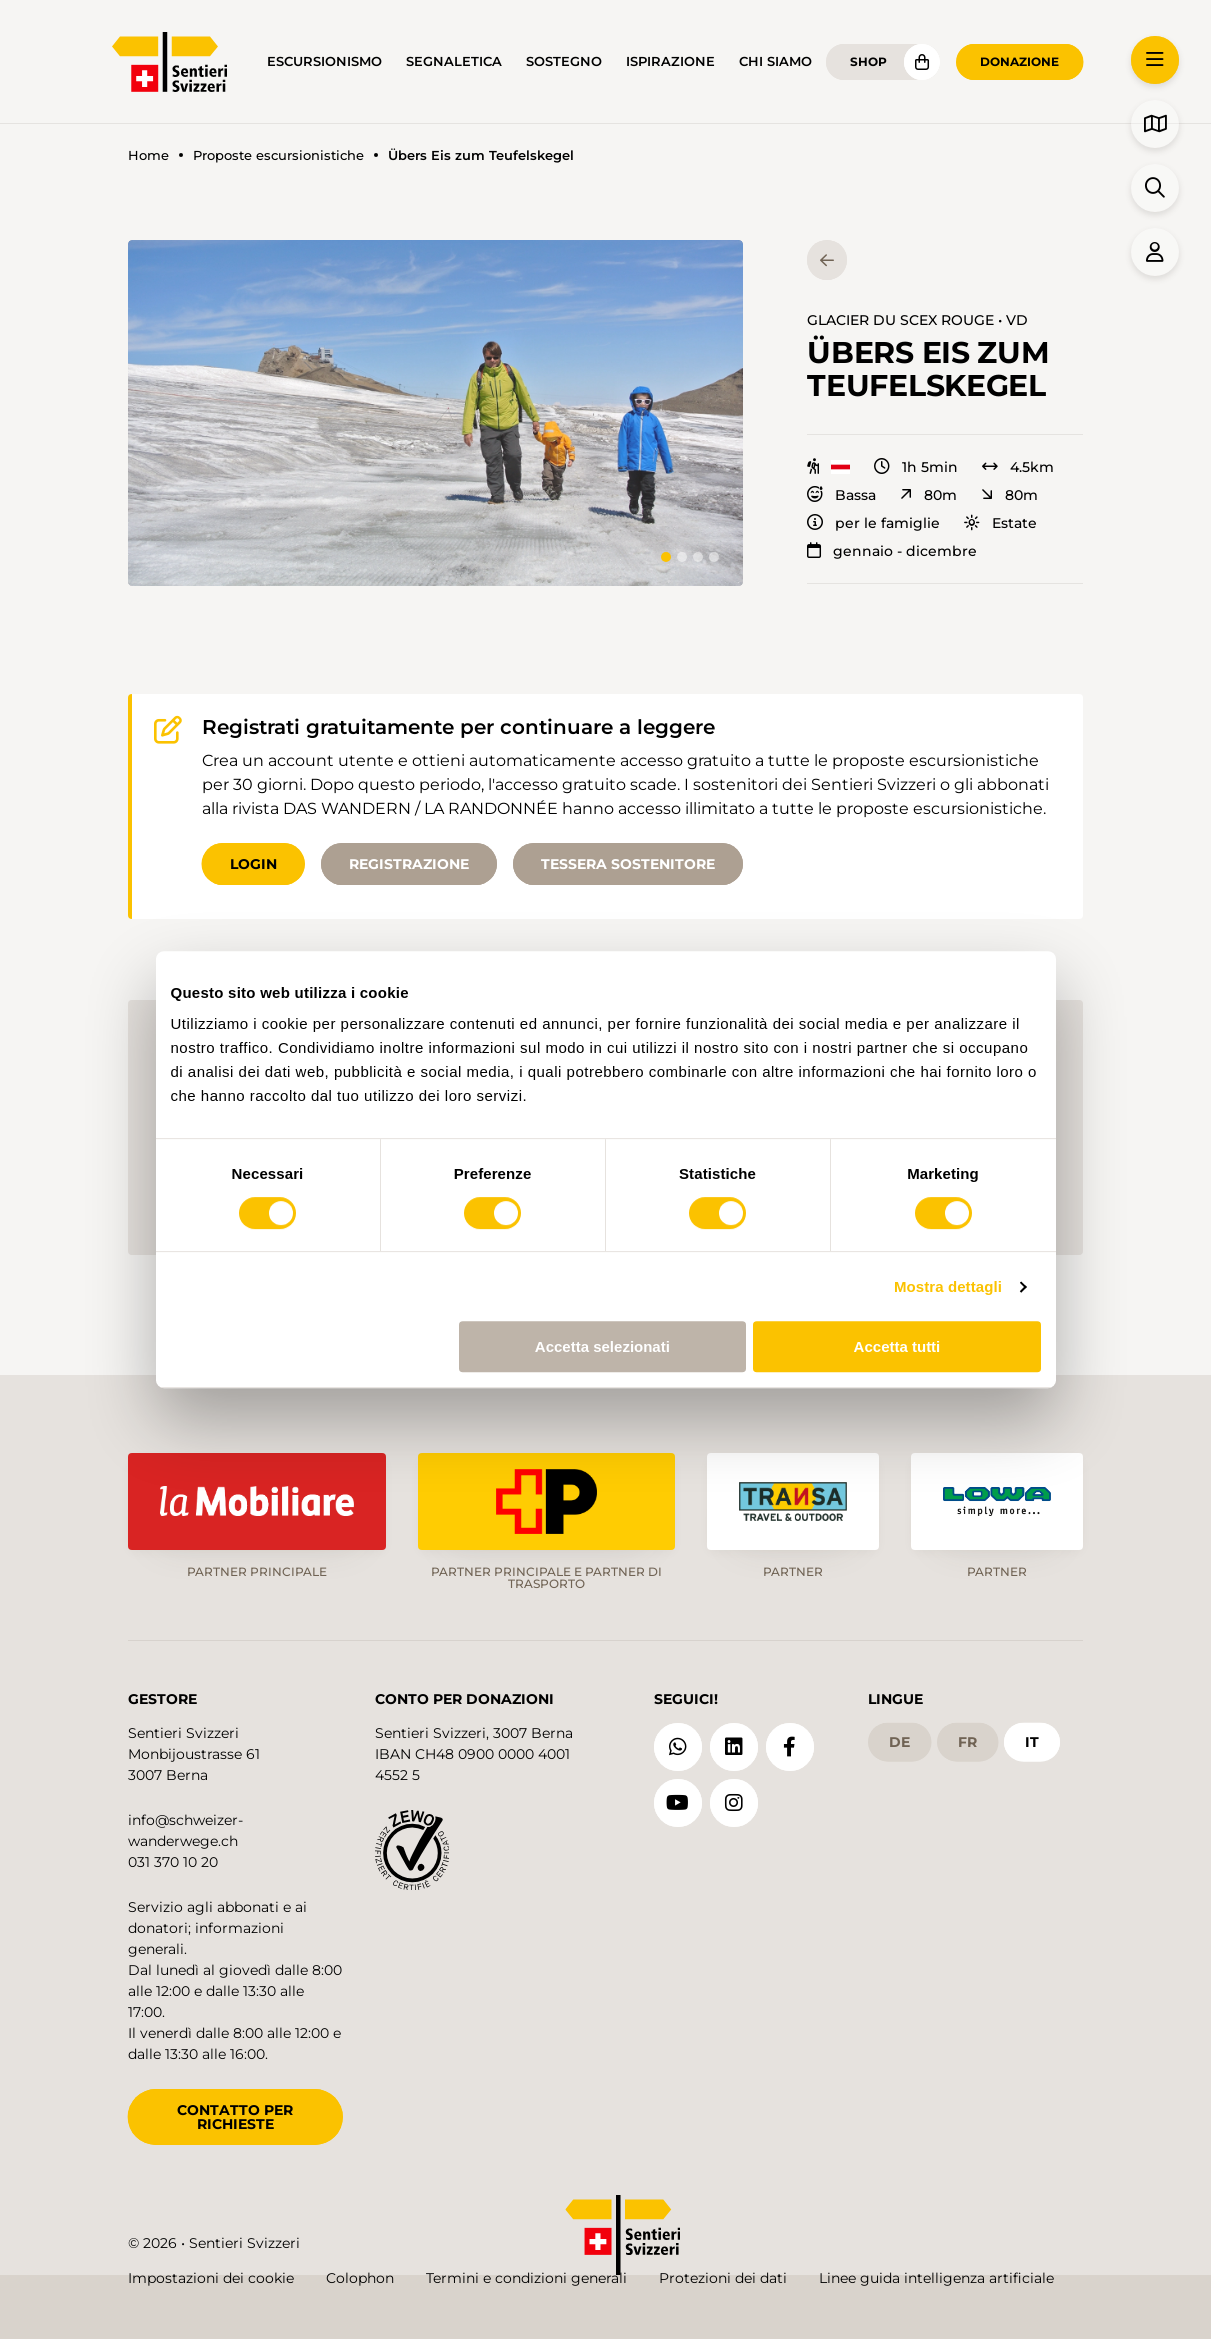 Image resolution: width=1211 pixels, height=2339 pixels. Describe the element at coordinates (666, 557) in the screenshot. I see `[tab]` at that location.